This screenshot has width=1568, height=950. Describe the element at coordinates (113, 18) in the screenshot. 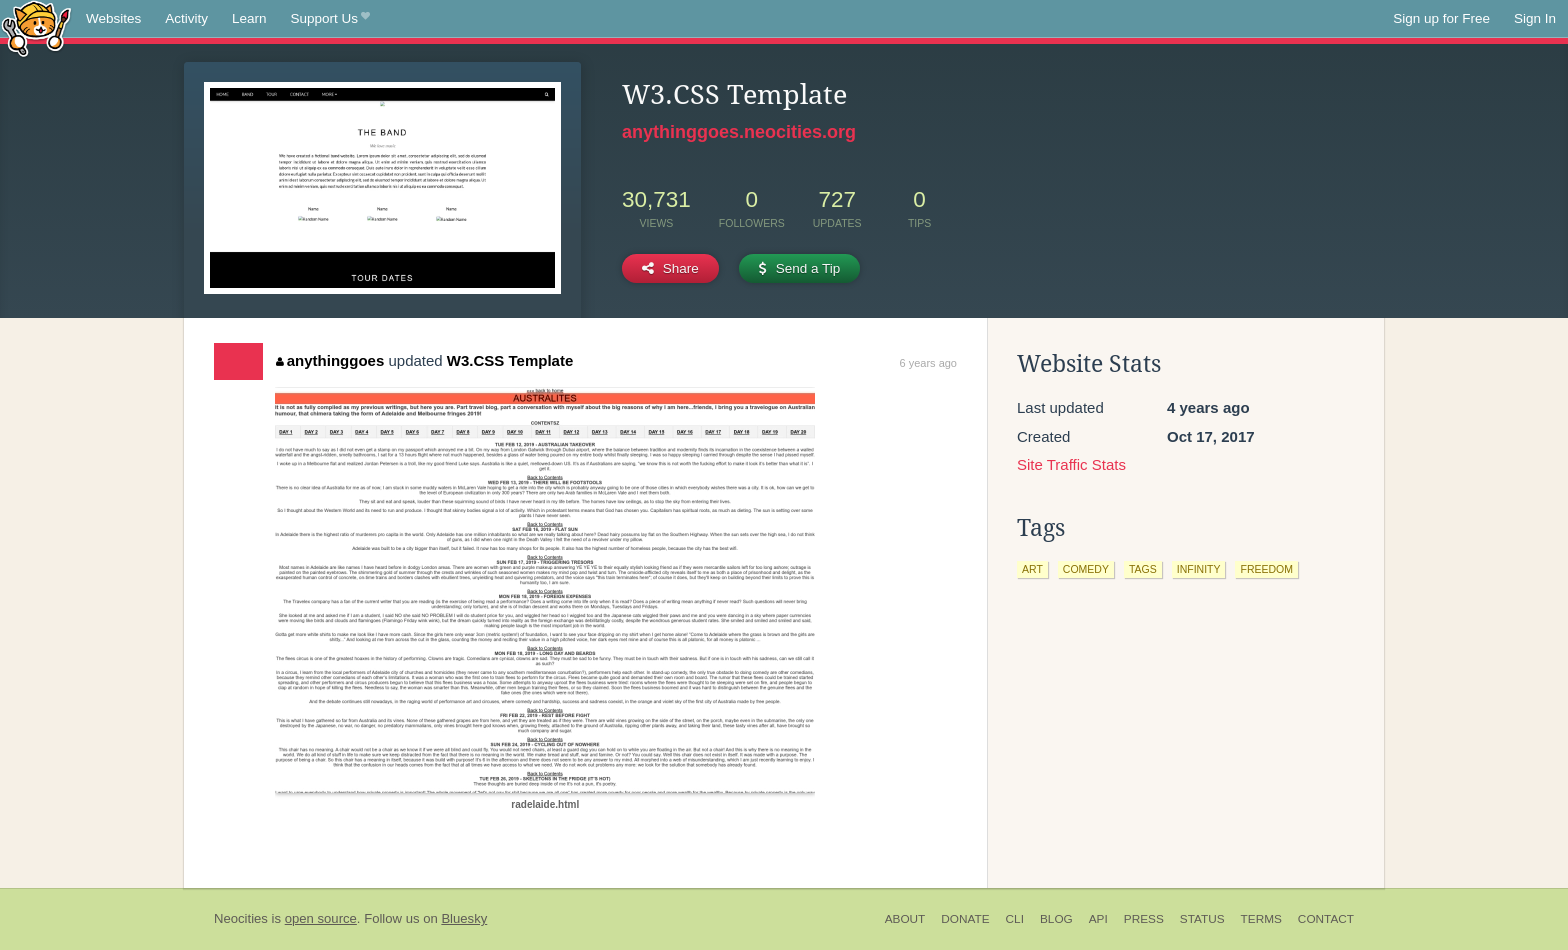

I see `Websites` at that location.